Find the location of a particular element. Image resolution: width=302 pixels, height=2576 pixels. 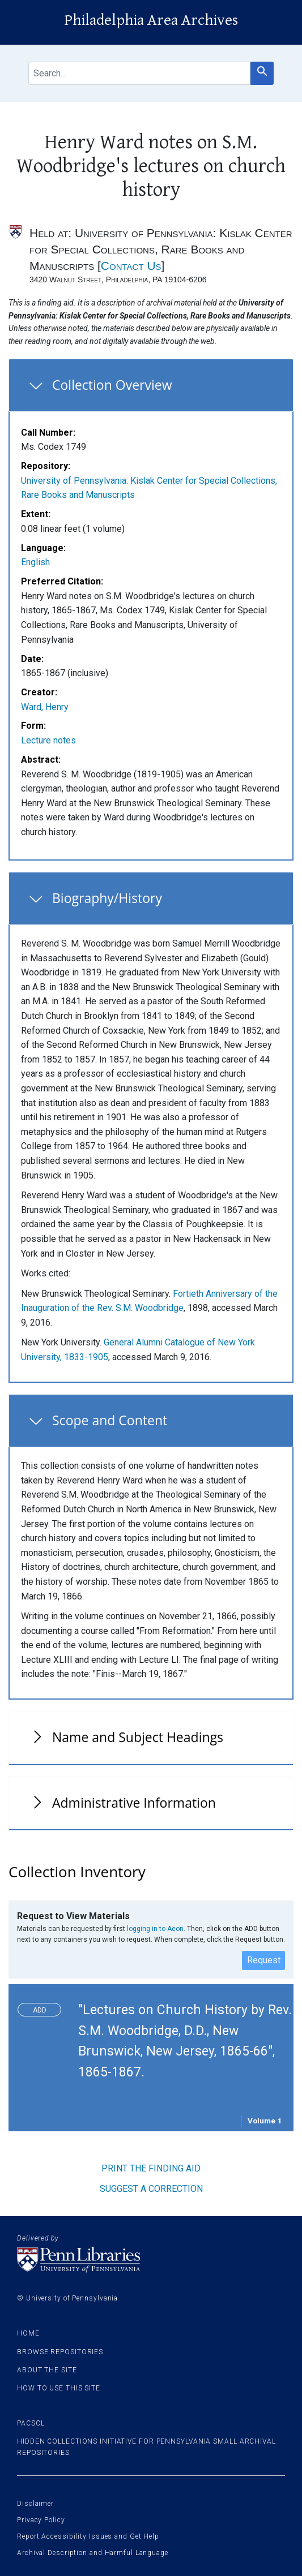

Biography/History is located at coordinates (107, 898).